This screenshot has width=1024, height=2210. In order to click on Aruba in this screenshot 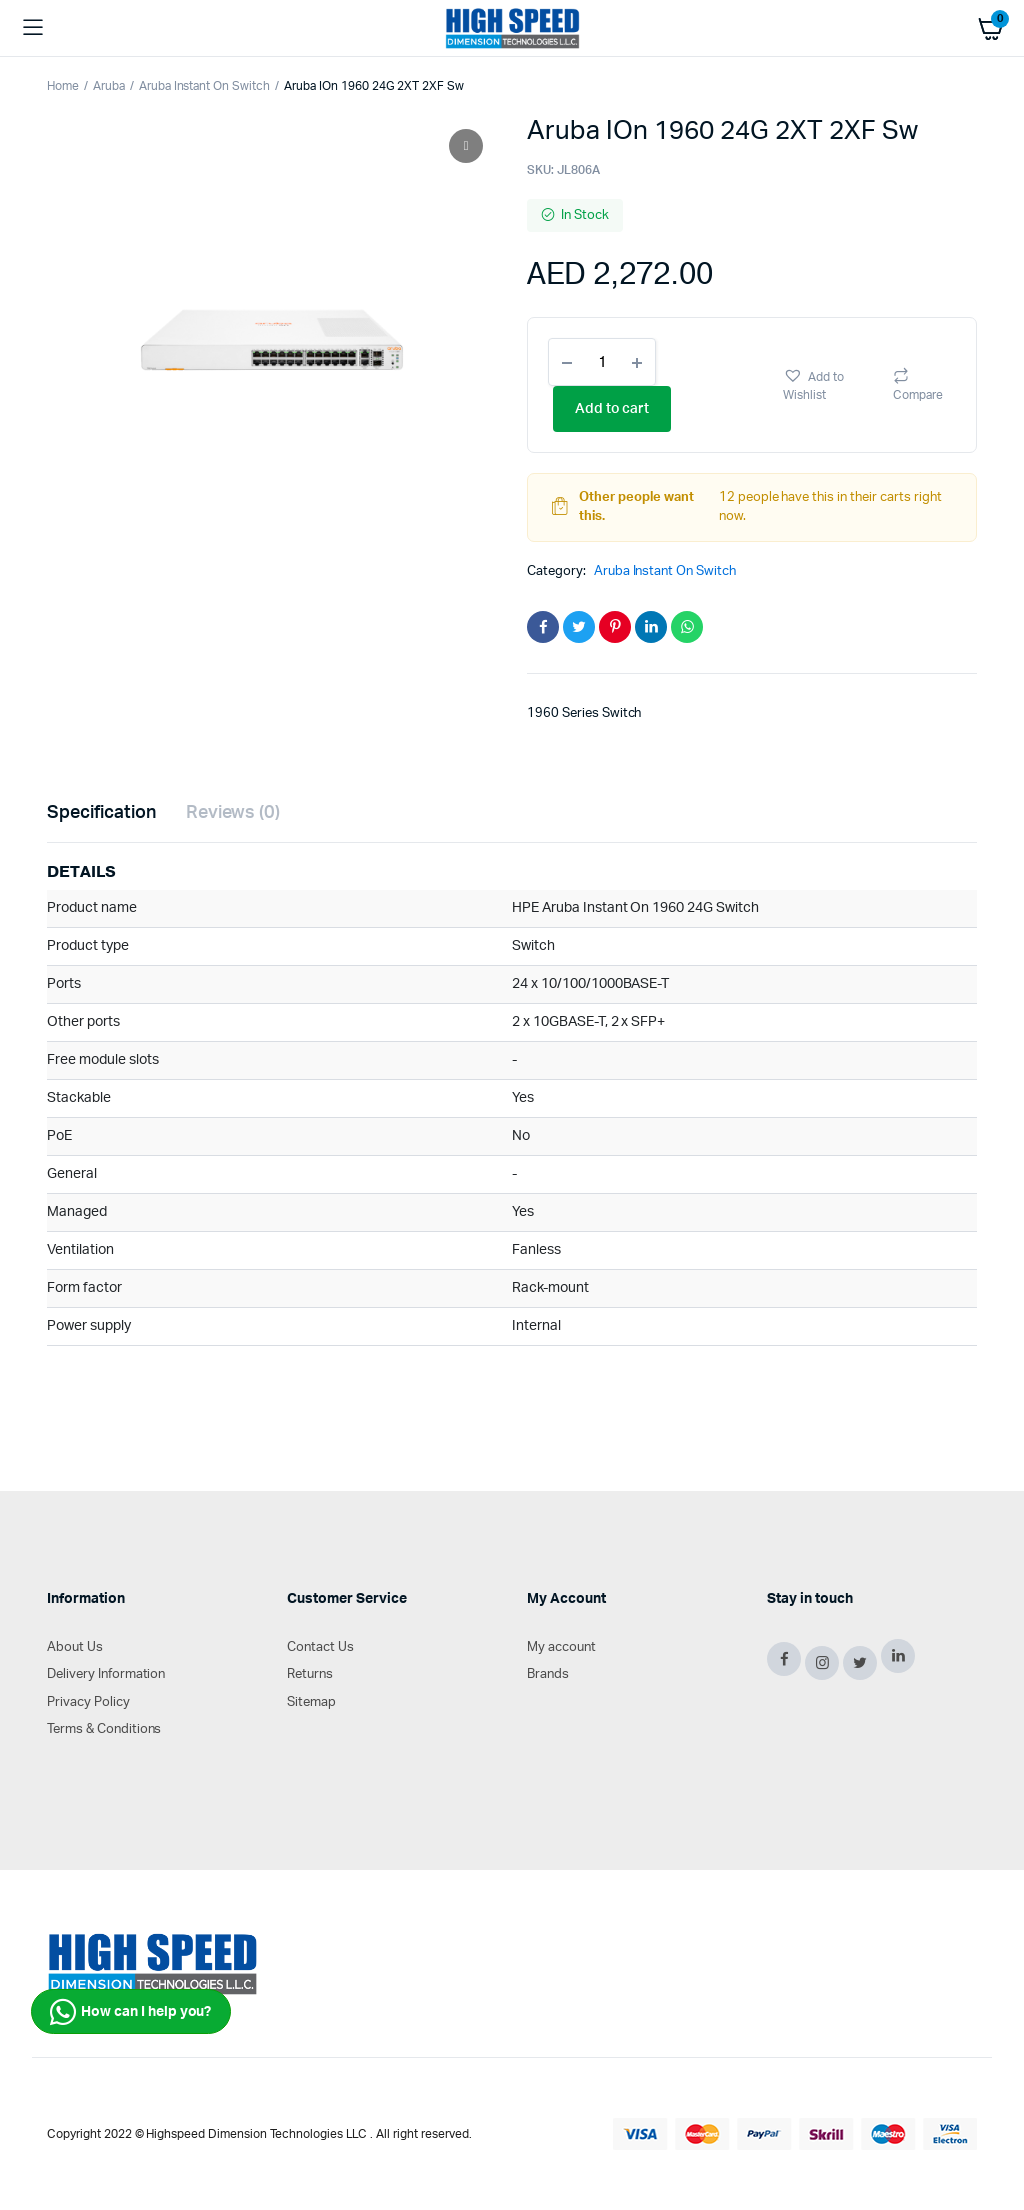, I will do `click(109, 86)`.